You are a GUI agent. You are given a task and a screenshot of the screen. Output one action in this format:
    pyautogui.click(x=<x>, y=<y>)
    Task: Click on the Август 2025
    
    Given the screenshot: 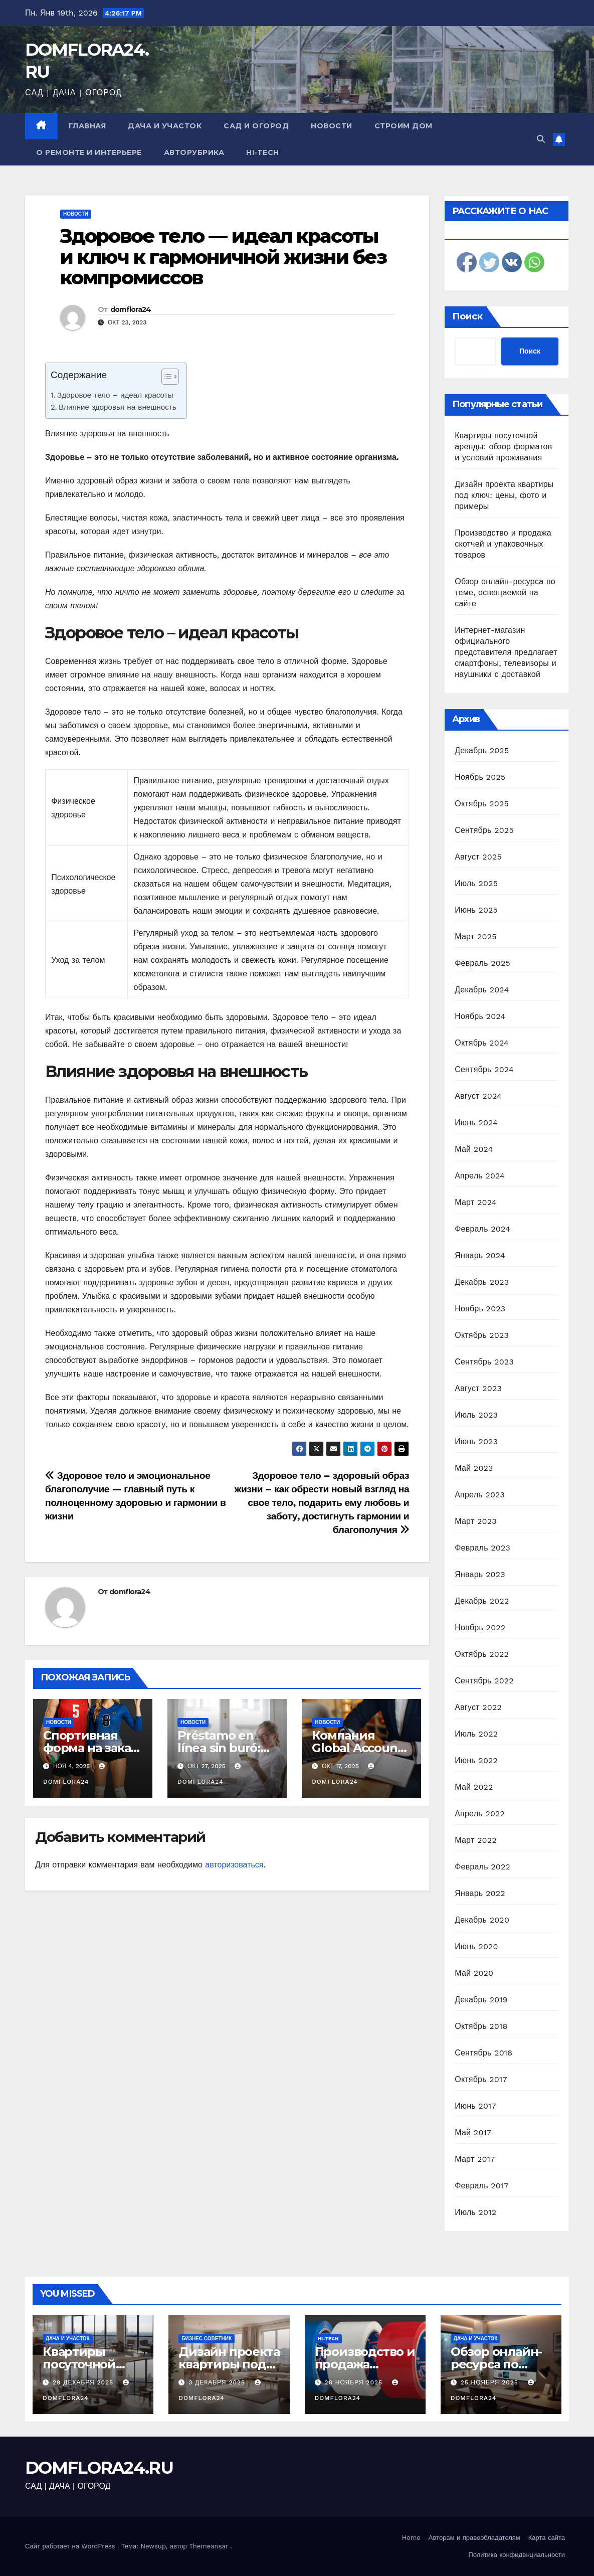 What is the action you would take?
    pyautogui.click(x=478, y=857)
    